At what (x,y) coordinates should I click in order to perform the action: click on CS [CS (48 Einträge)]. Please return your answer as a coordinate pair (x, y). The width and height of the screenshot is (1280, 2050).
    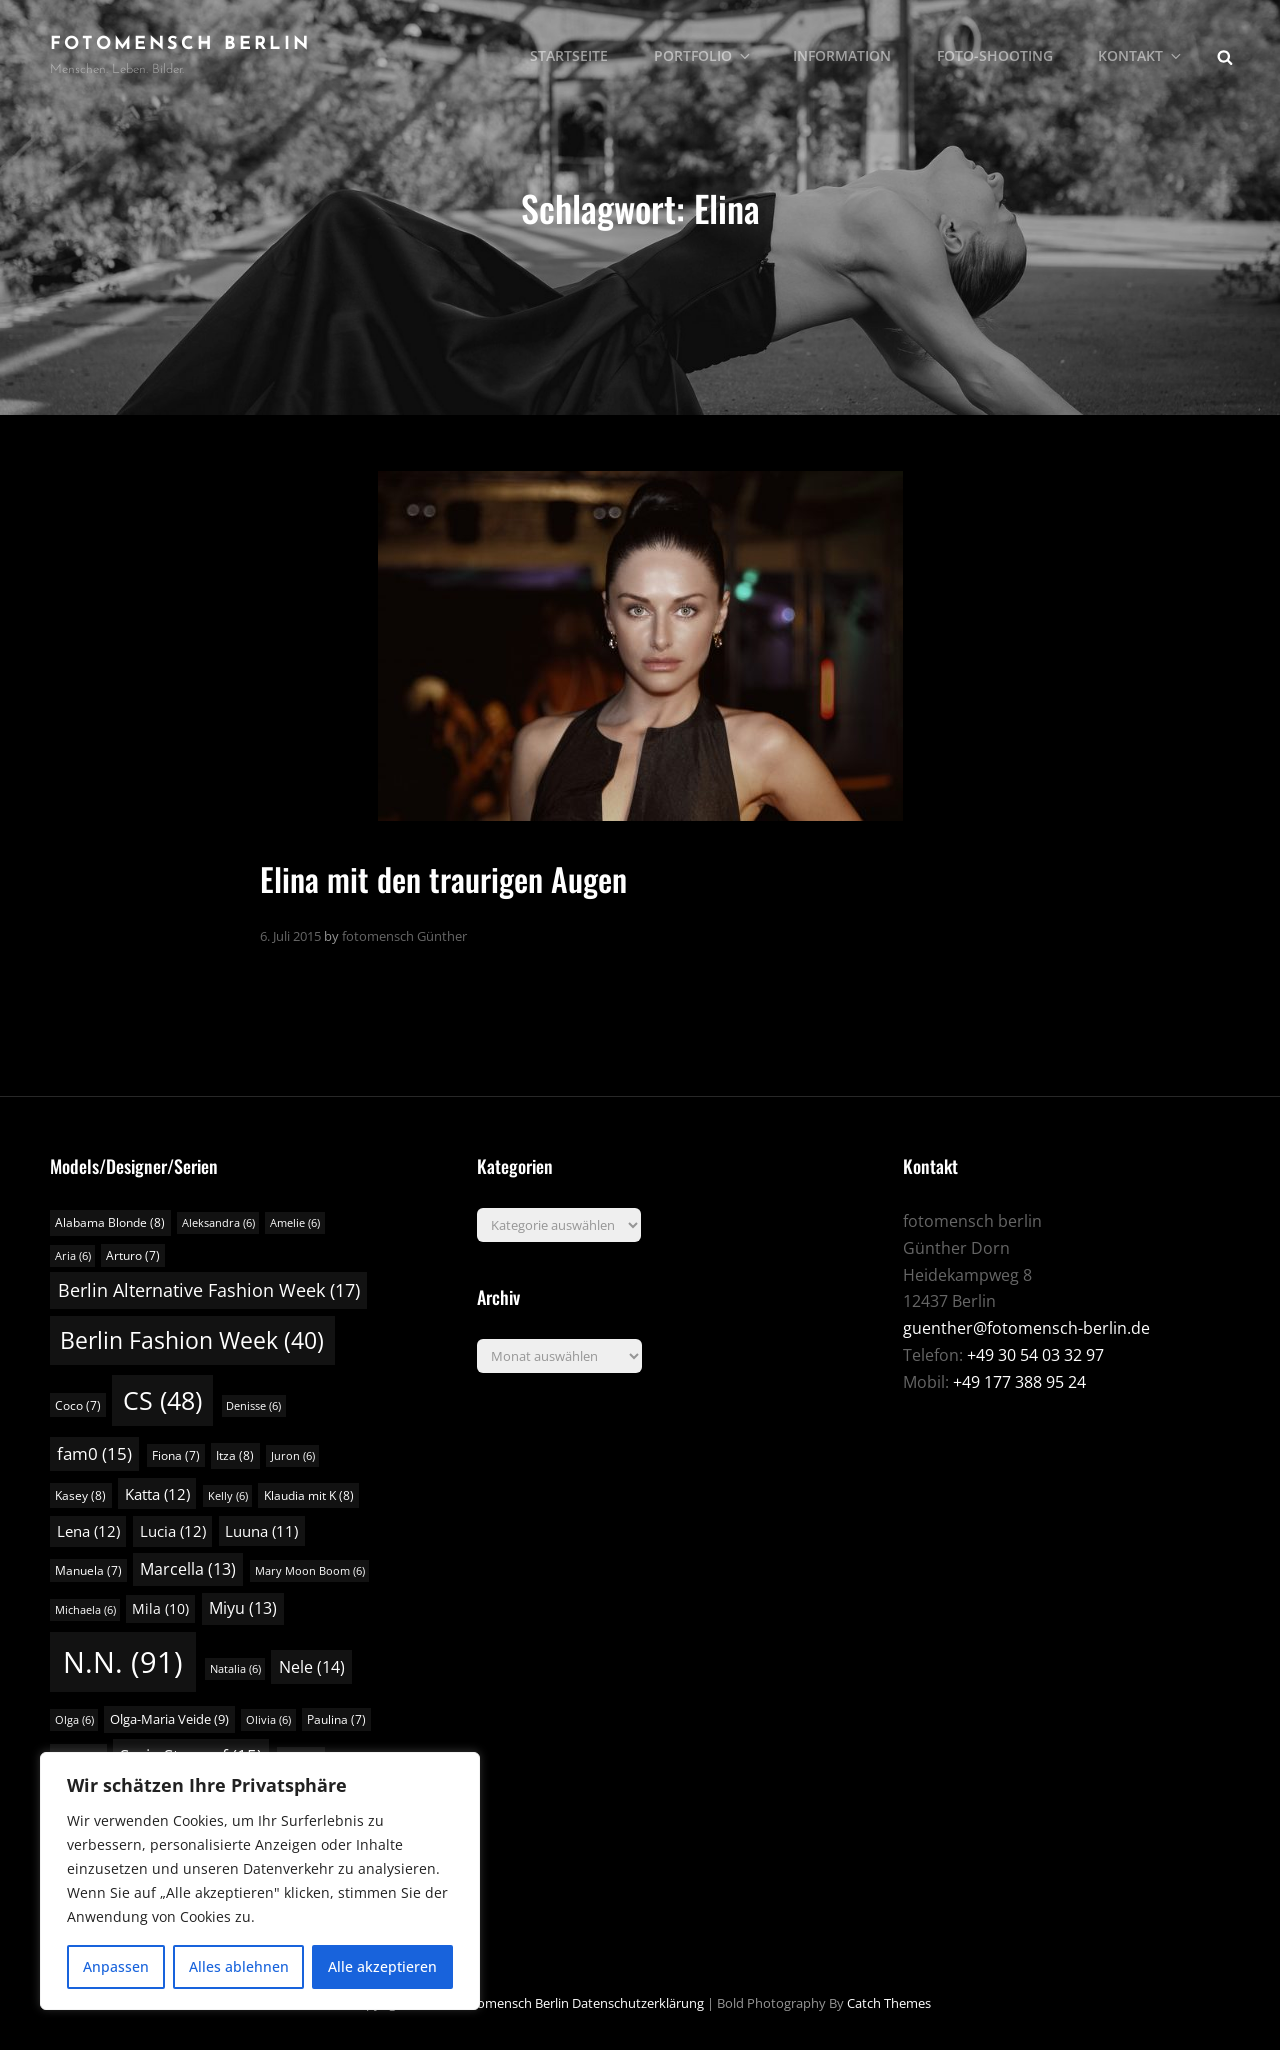
    Looking at the image, I should click on (162, 1400).